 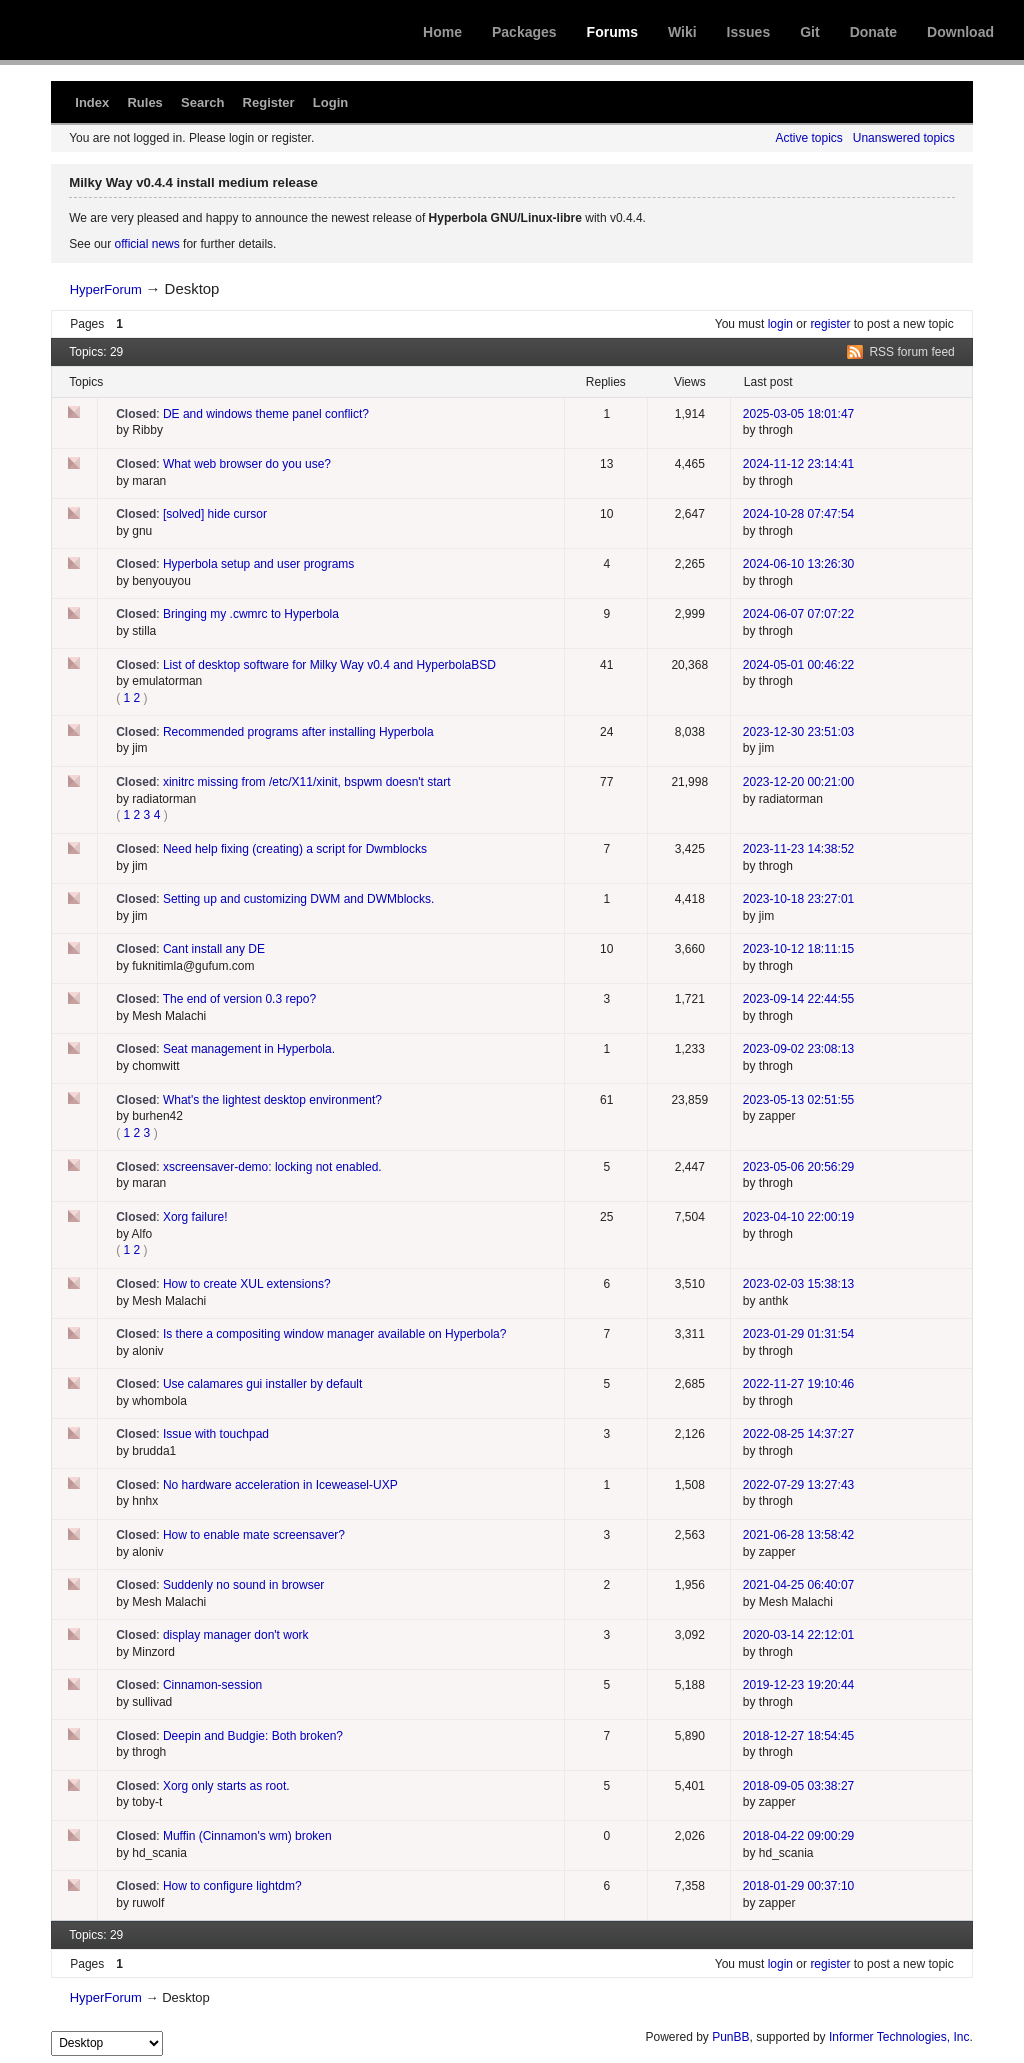 What do you see at coordinates (798, 1217) in the screenshot?
I see `2023-04-10 22:00:19` at bounding box center [798, 1217].